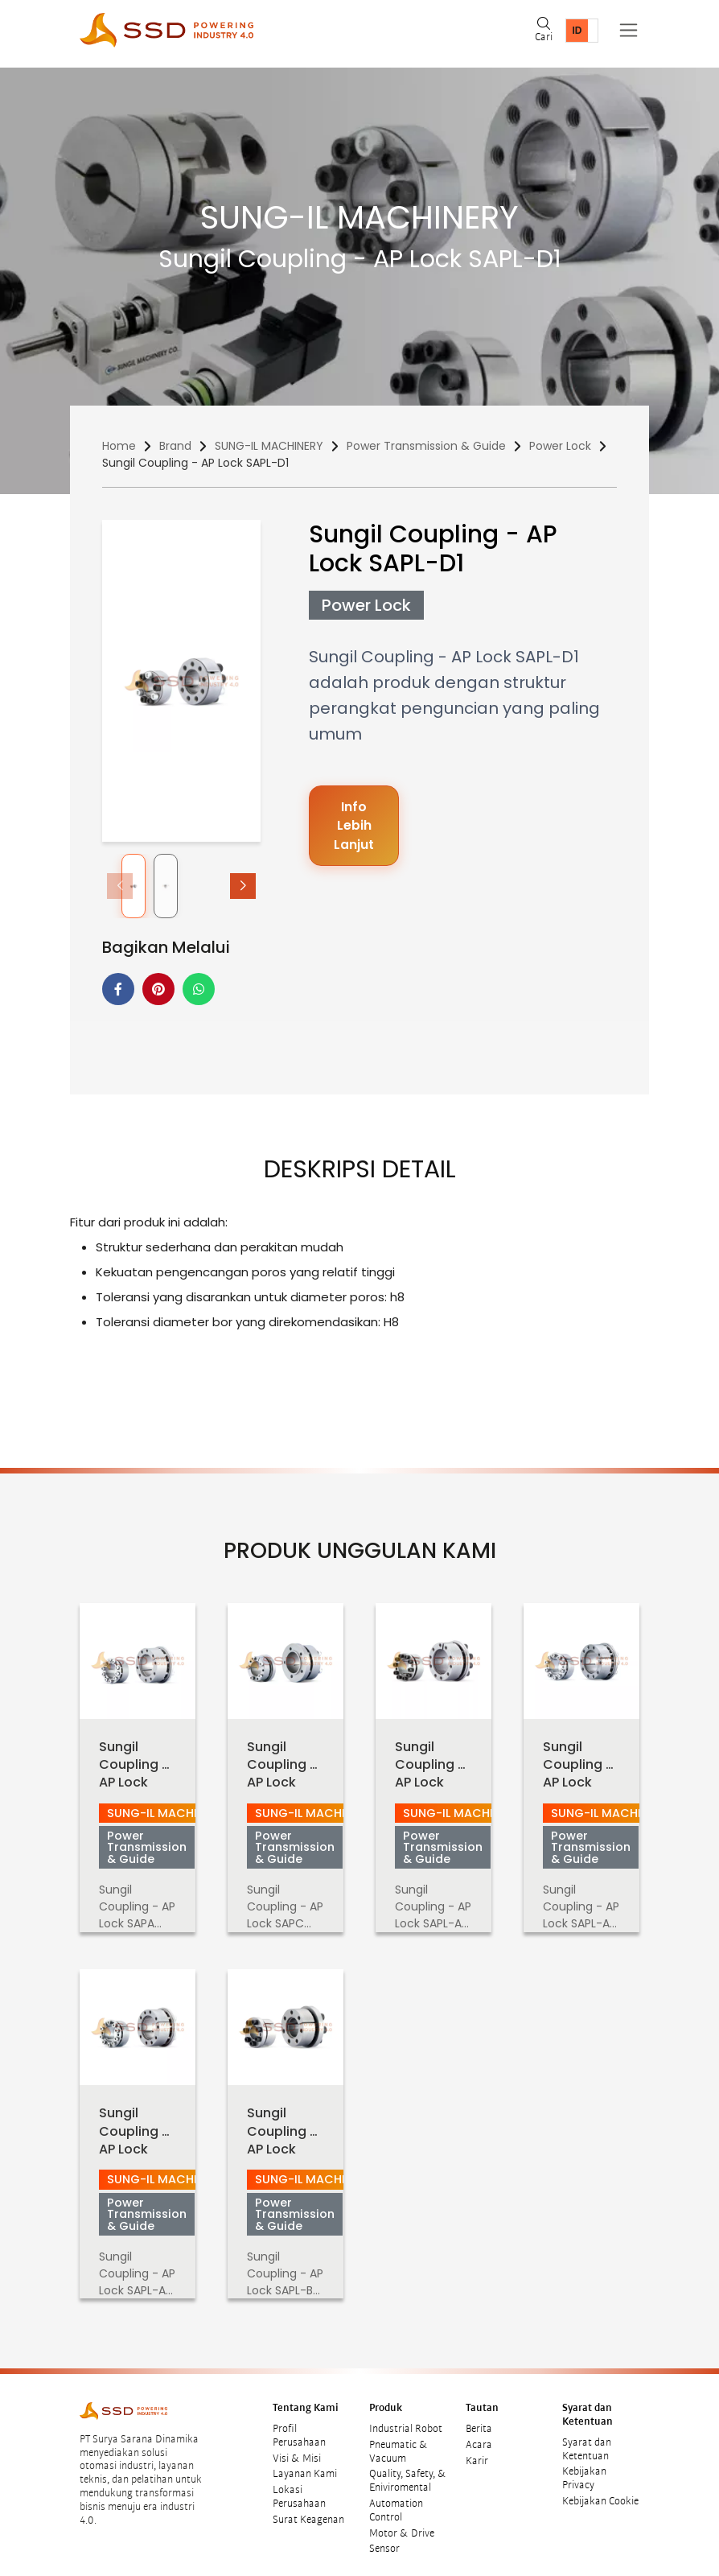 The height and width of the screenshot is (2576, 719). Describe the element at coordinates (384, 2538) in the screenshot. I see `Sensor` at that location.